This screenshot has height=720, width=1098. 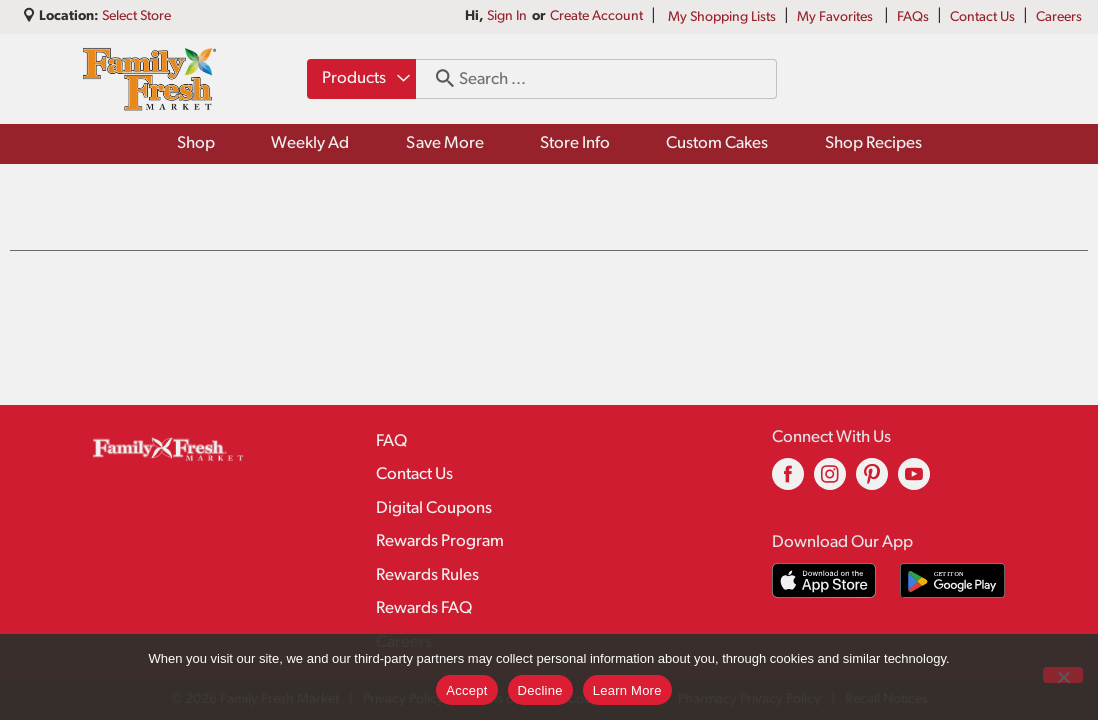 I want to click on [youtube (opens in a new window)], so click(x=914, y=481).